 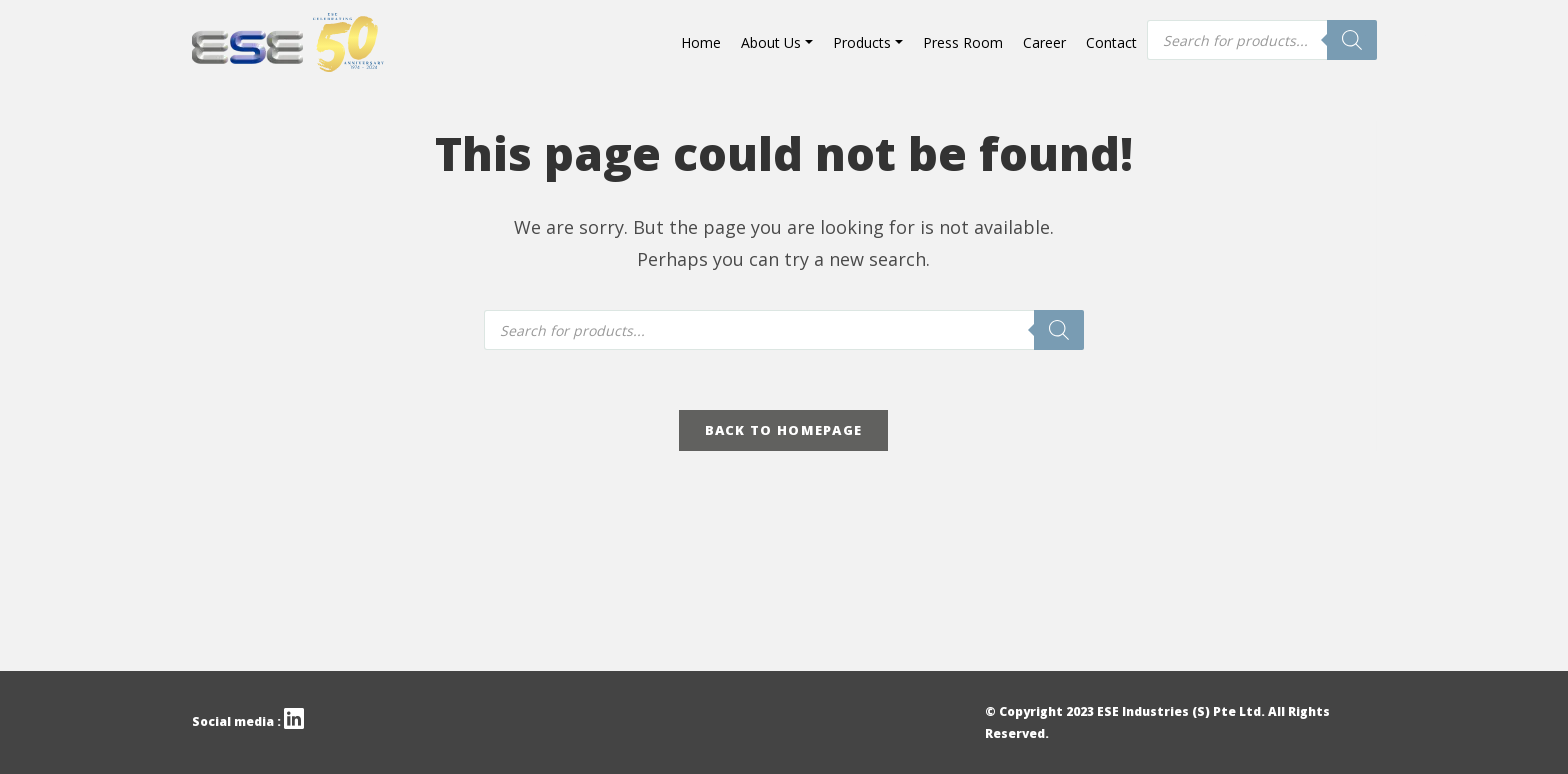 I want to click on Career, so click(x=1044, y=42).